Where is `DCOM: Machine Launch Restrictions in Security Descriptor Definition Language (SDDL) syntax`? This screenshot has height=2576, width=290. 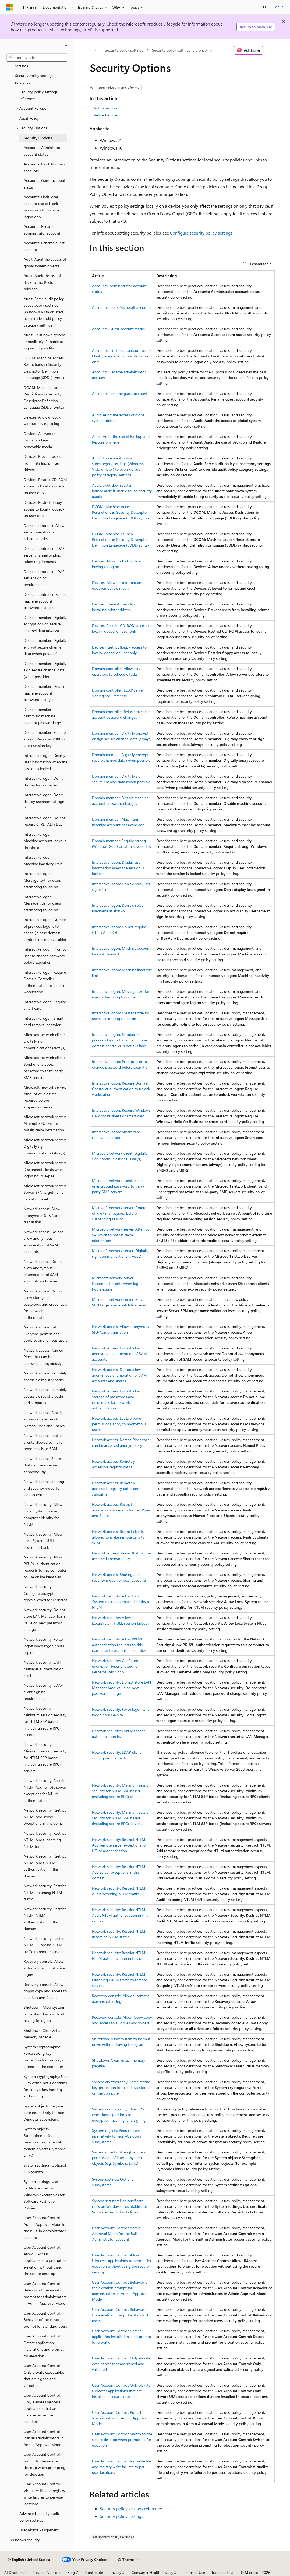
DCOM: Machine Launch Restrictions in Security Descriptor Definition Language (SDDL) syntax is located at coordinates (120, 539).